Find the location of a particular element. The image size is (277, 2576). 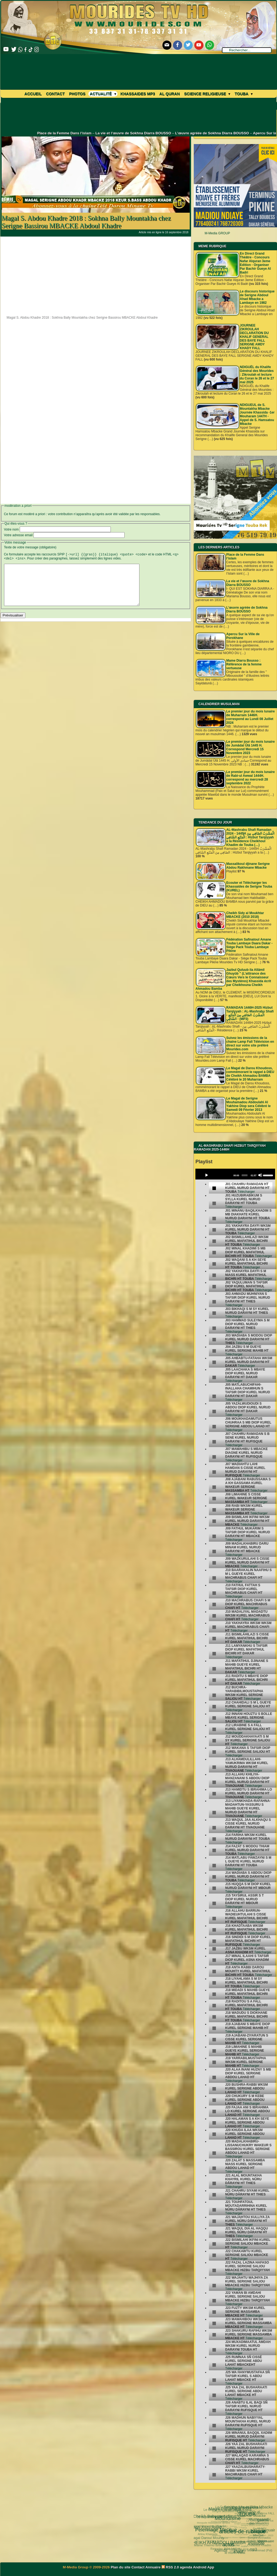

alaune is located at coordinates (227, 2510).